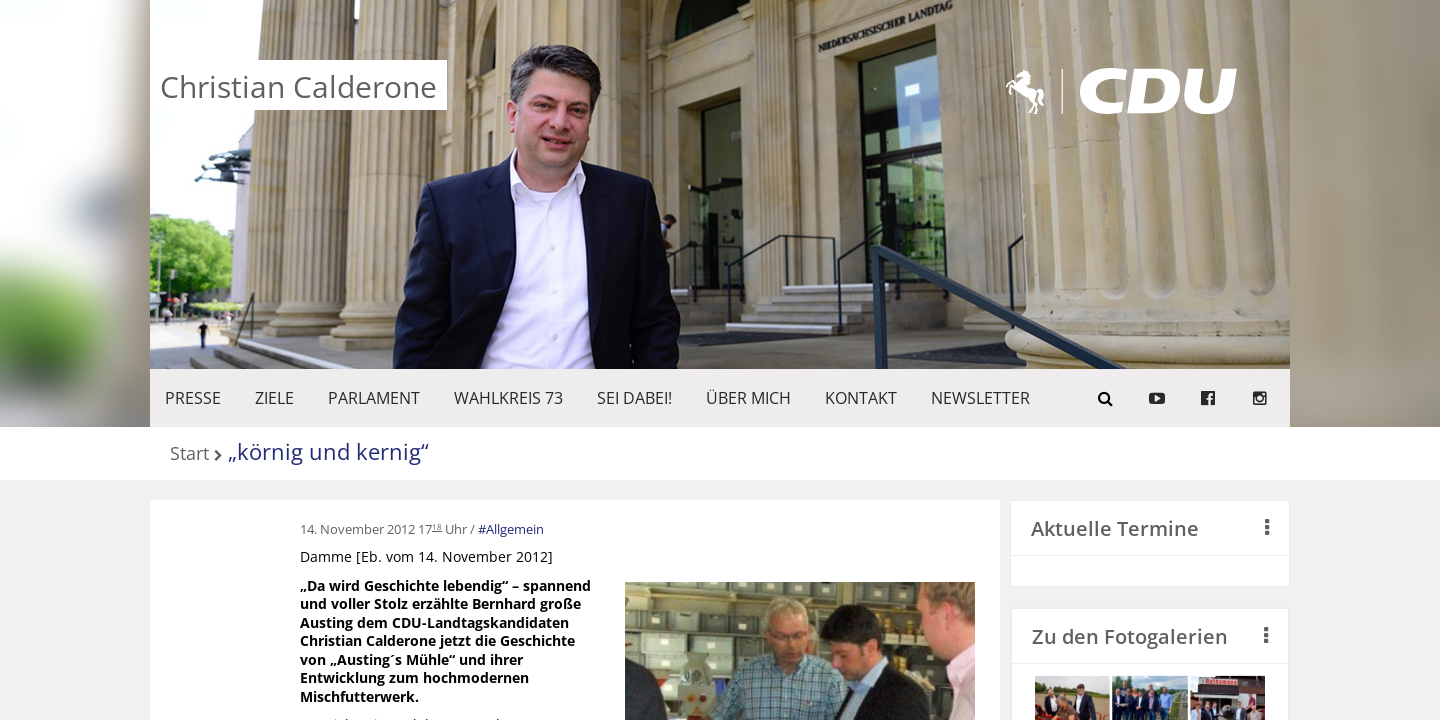 The image size is (1440, 720). I want to click on WAHLKREIS 73, so click(508, 398).